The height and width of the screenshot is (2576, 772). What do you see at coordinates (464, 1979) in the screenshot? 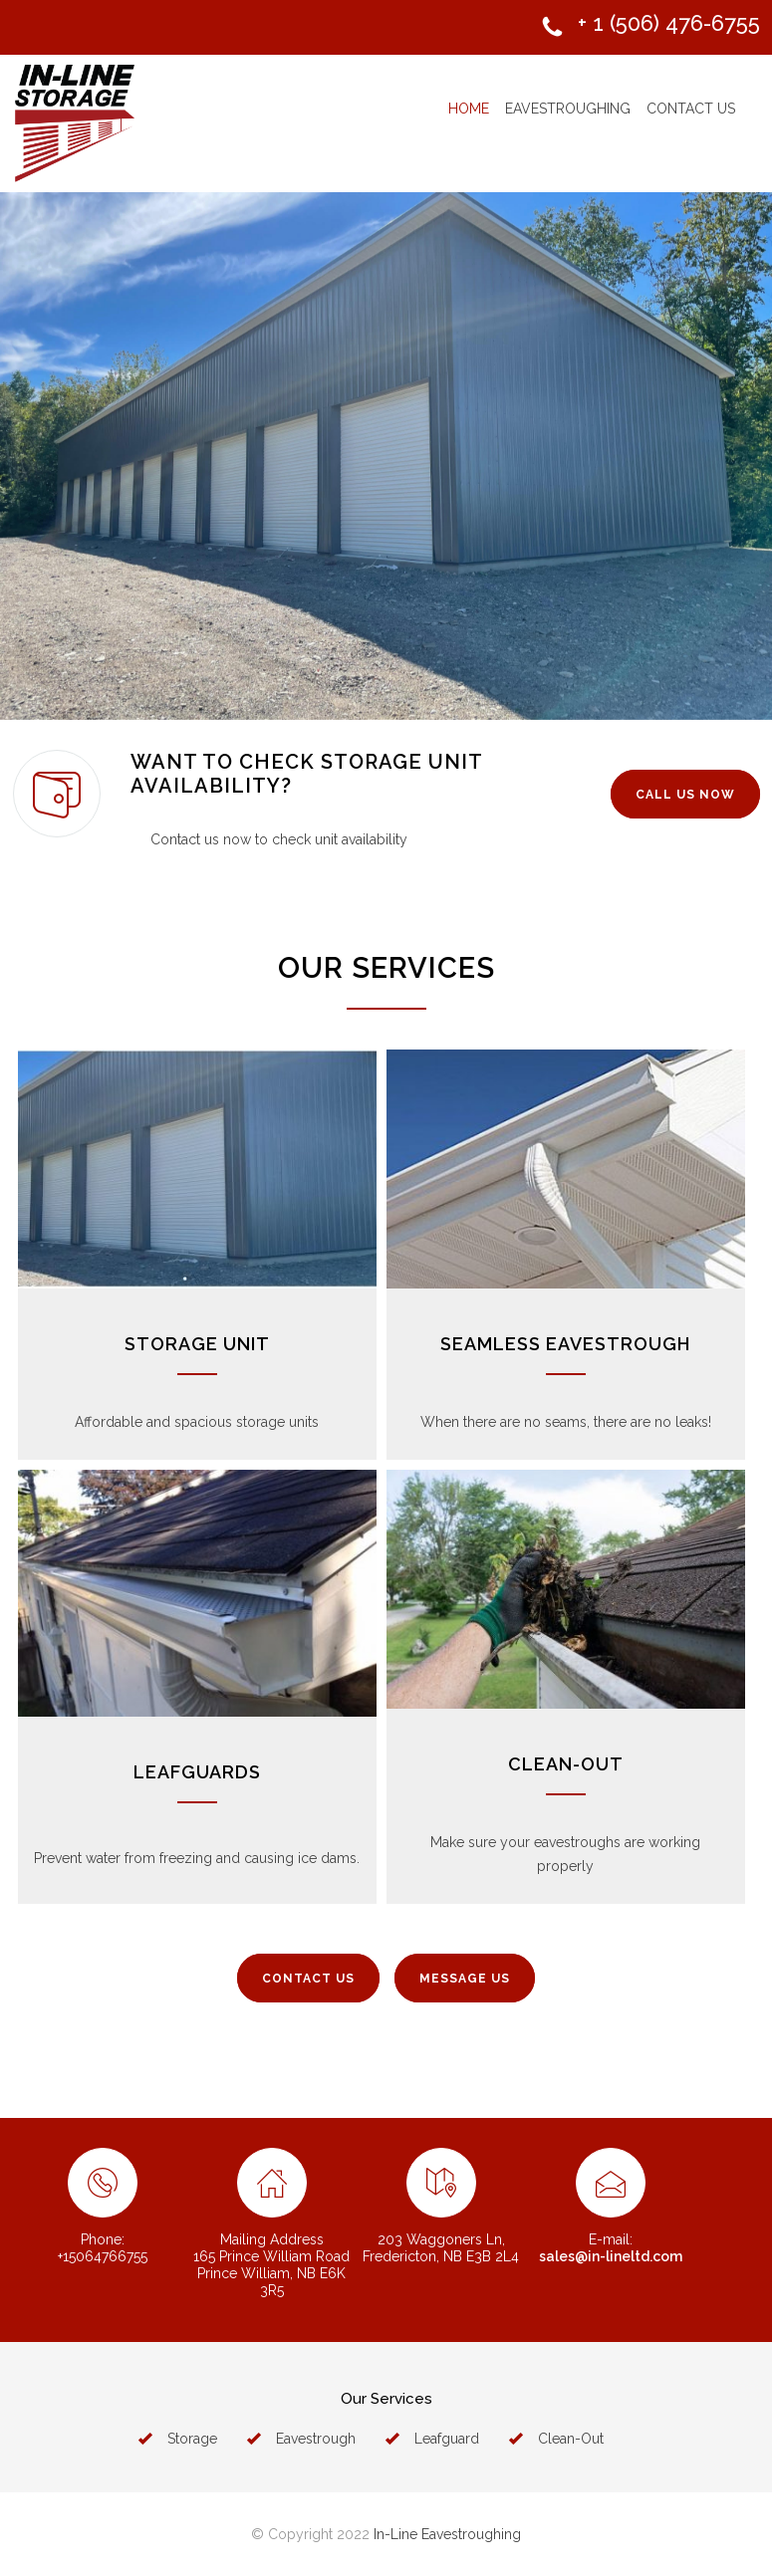
I see `MESSAGE US` at bounding box center [464, 1979].